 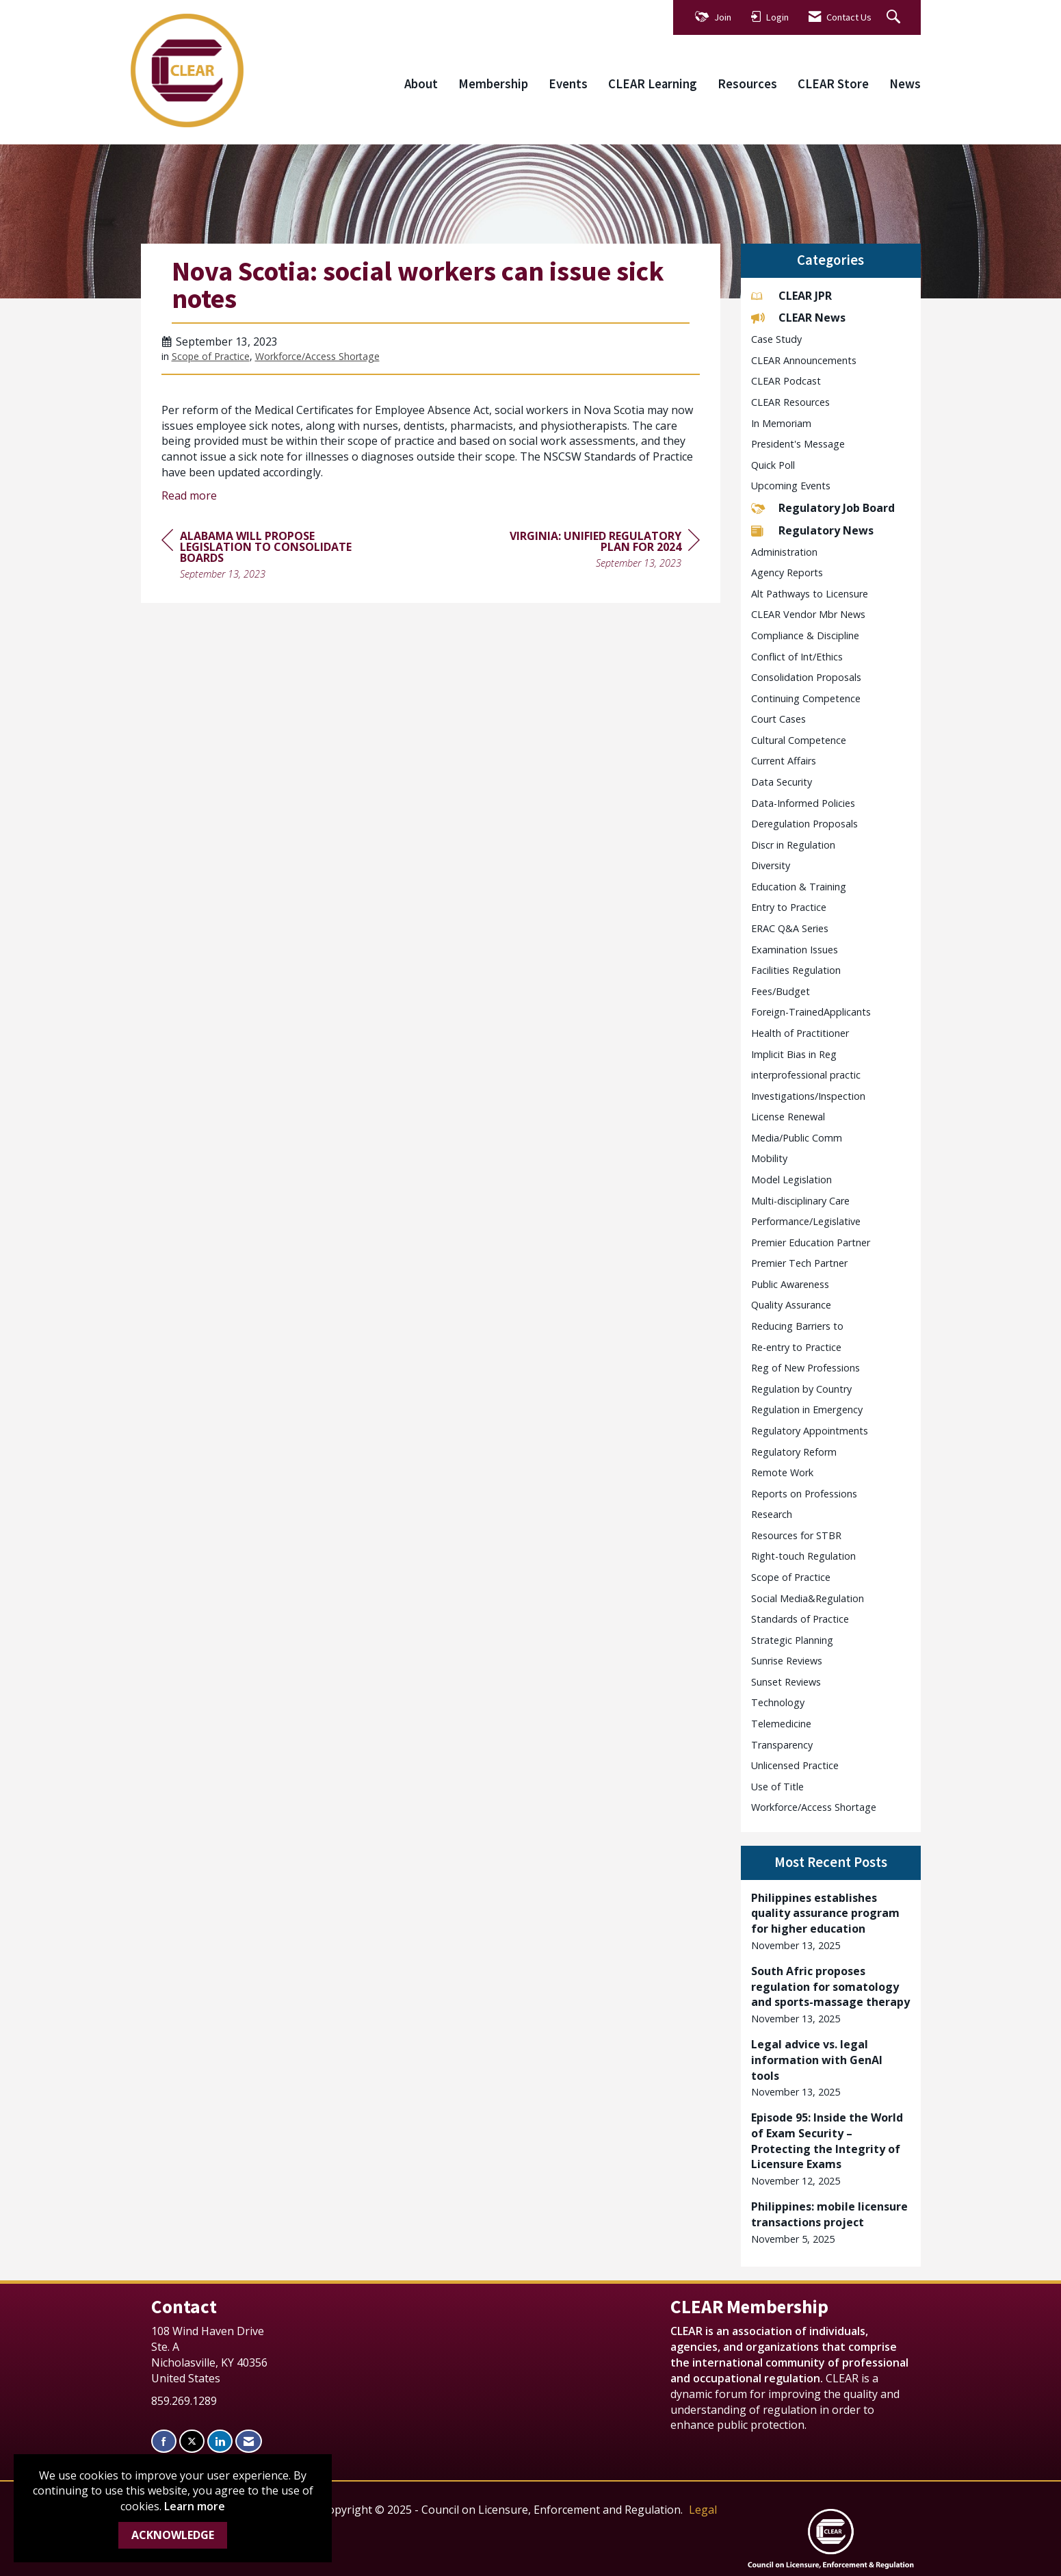 What do you see at coordinates (769, 1158) in the screenshot?
I see `Mobility [listitem]` at bounding box center [769, 1158].